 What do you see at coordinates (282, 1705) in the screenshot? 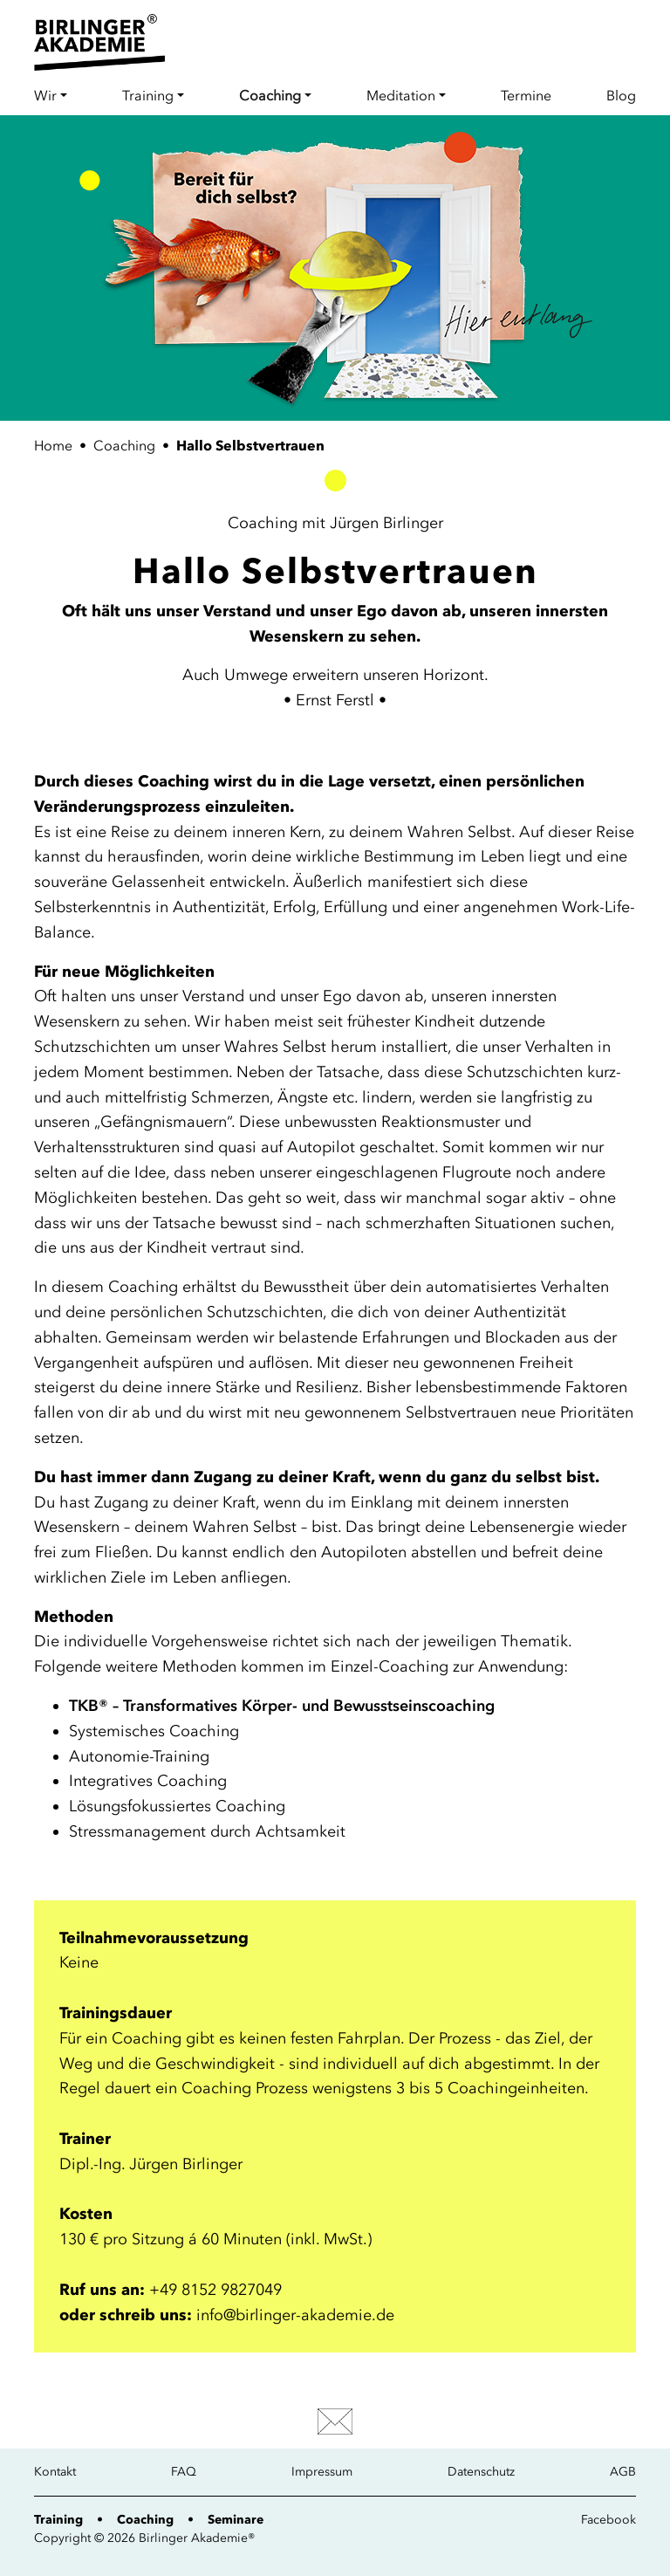
I see `TKB® – Transformatives Körper- und Bewusstseinscoaching` at bounding box center [282, 1705].